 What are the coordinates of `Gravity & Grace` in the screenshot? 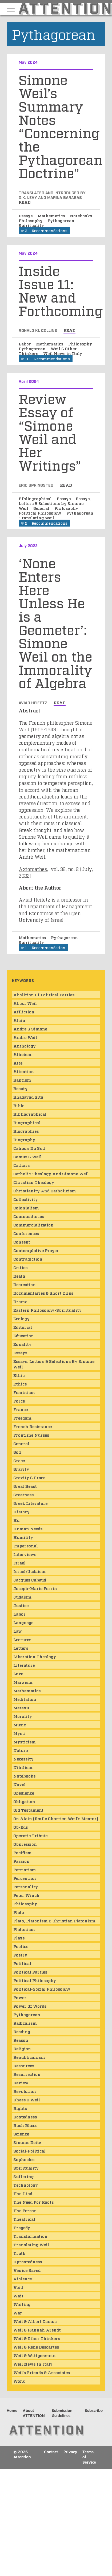 It's located at (29, 1477).